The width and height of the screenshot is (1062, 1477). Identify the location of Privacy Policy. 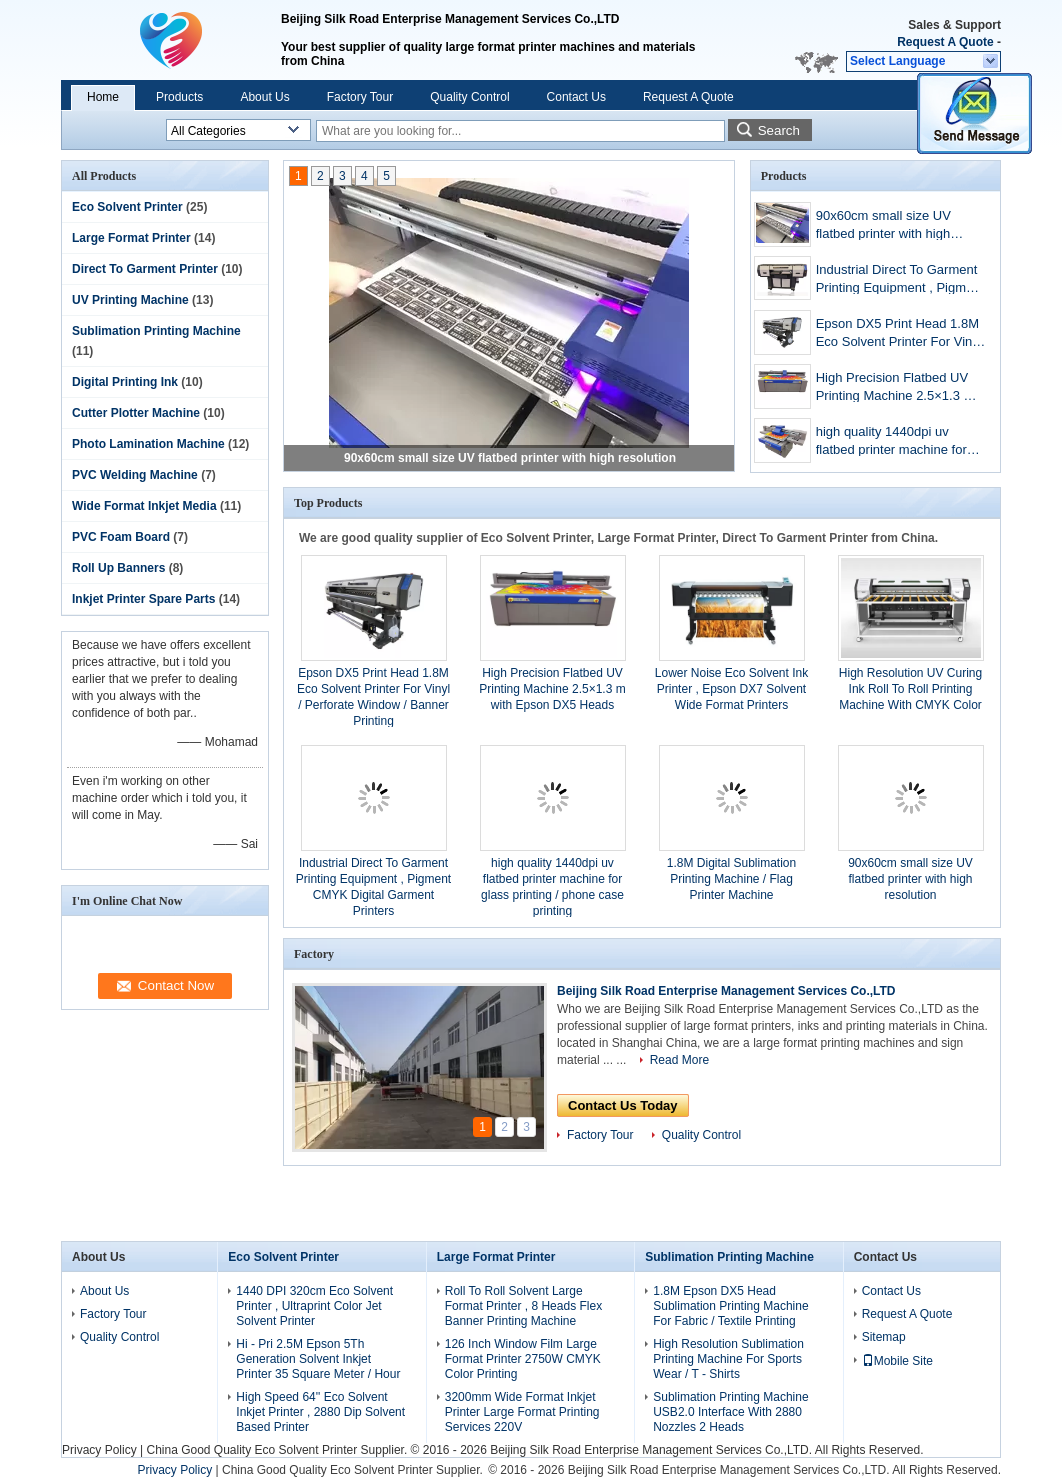
(99, 1450).